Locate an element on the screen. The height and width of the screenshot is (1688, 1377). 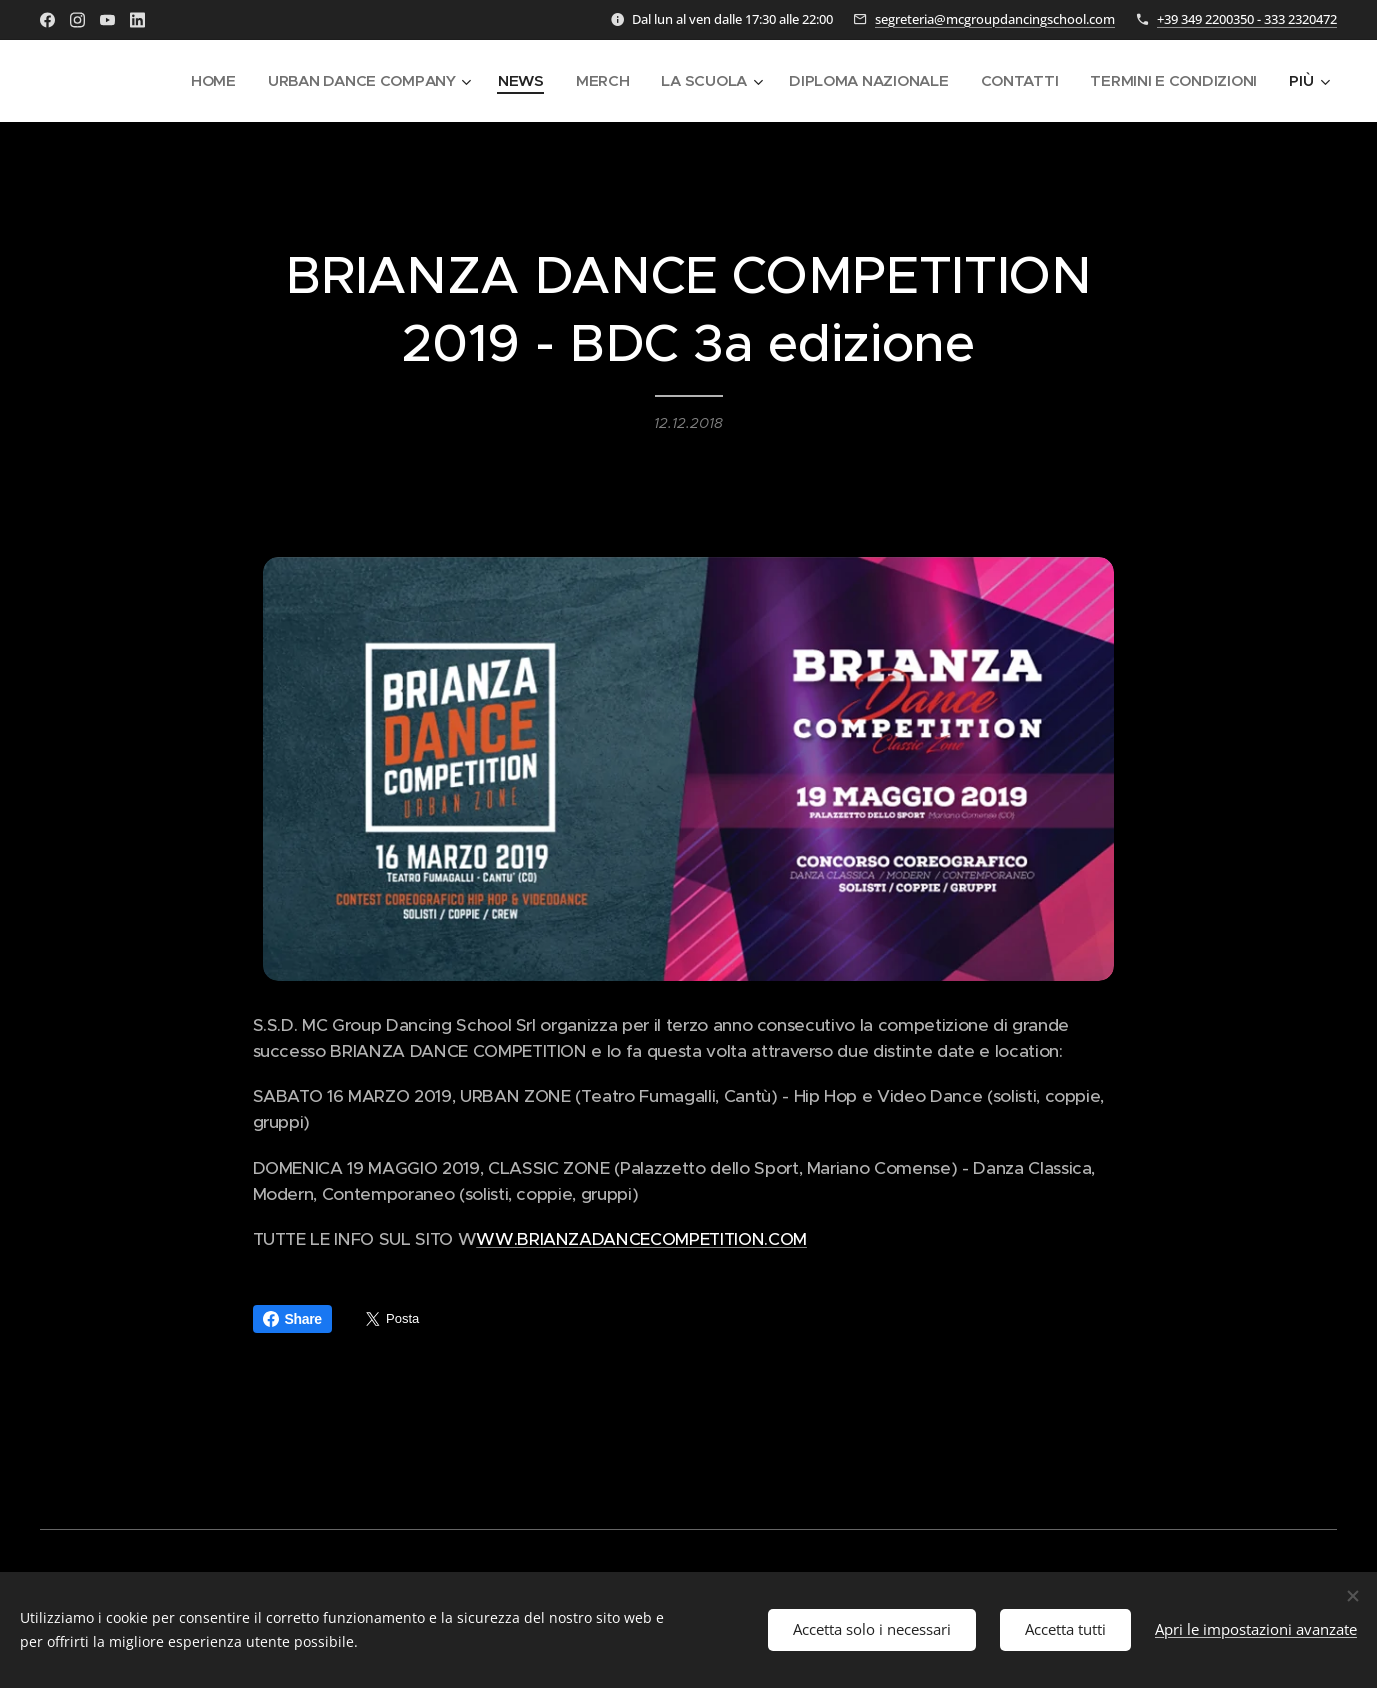
WW.BRIANZADANCECOMPETITION.COM is located at coordinates (641, 1240).